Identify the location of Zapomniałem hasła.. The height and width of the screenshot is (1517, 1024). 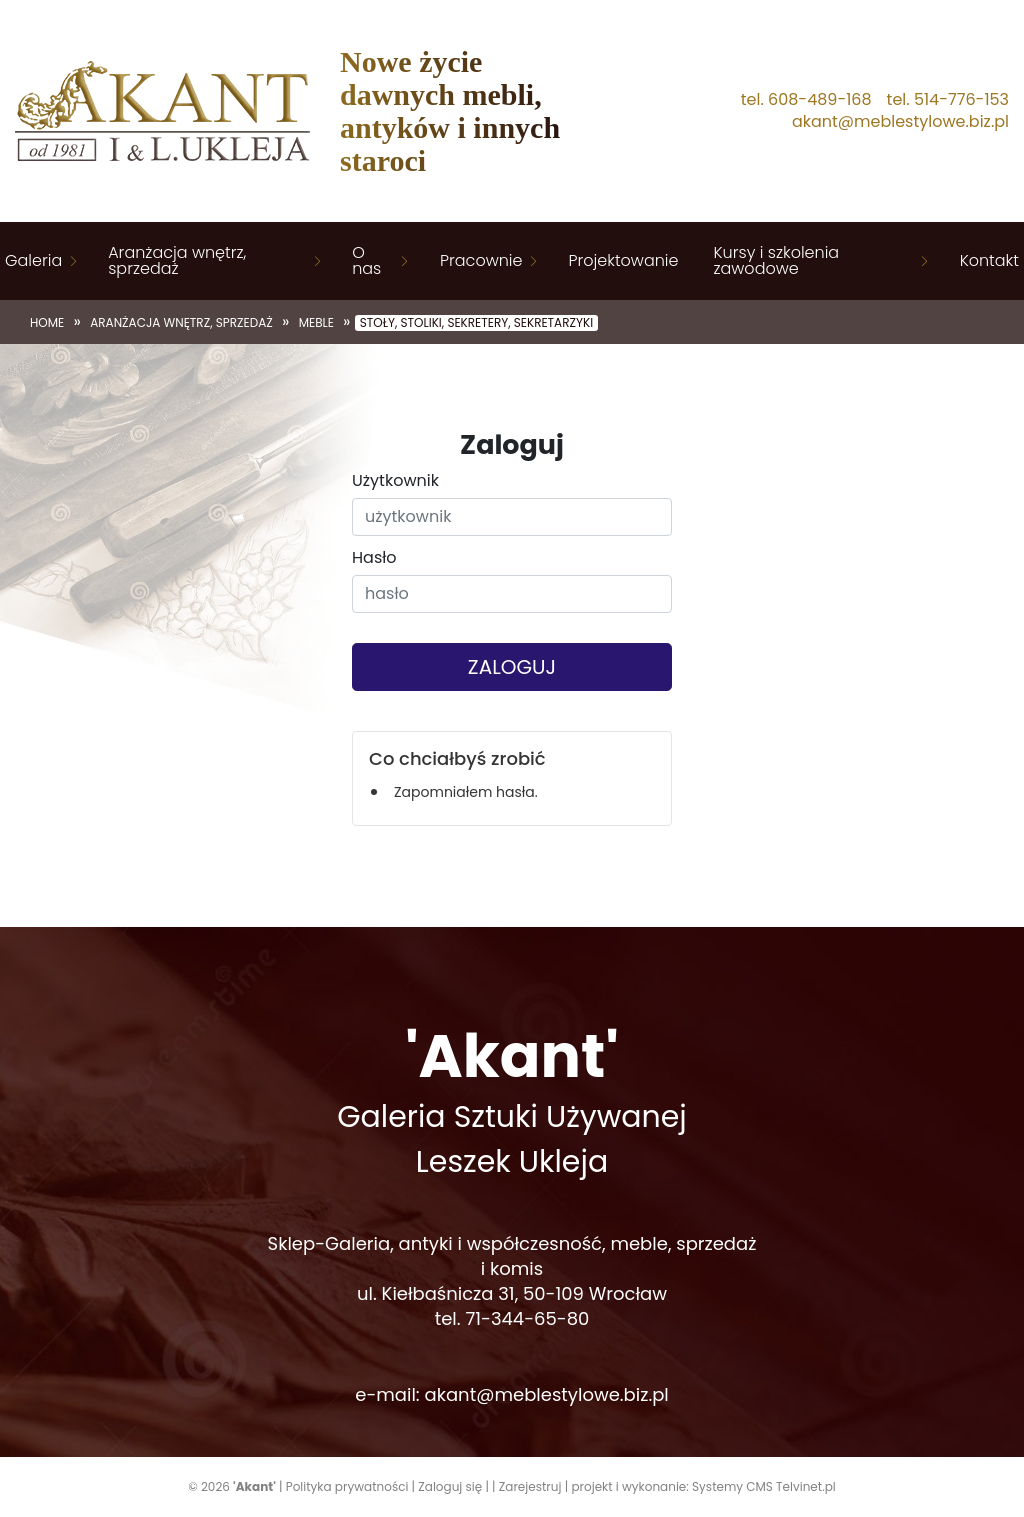
(466, 792).